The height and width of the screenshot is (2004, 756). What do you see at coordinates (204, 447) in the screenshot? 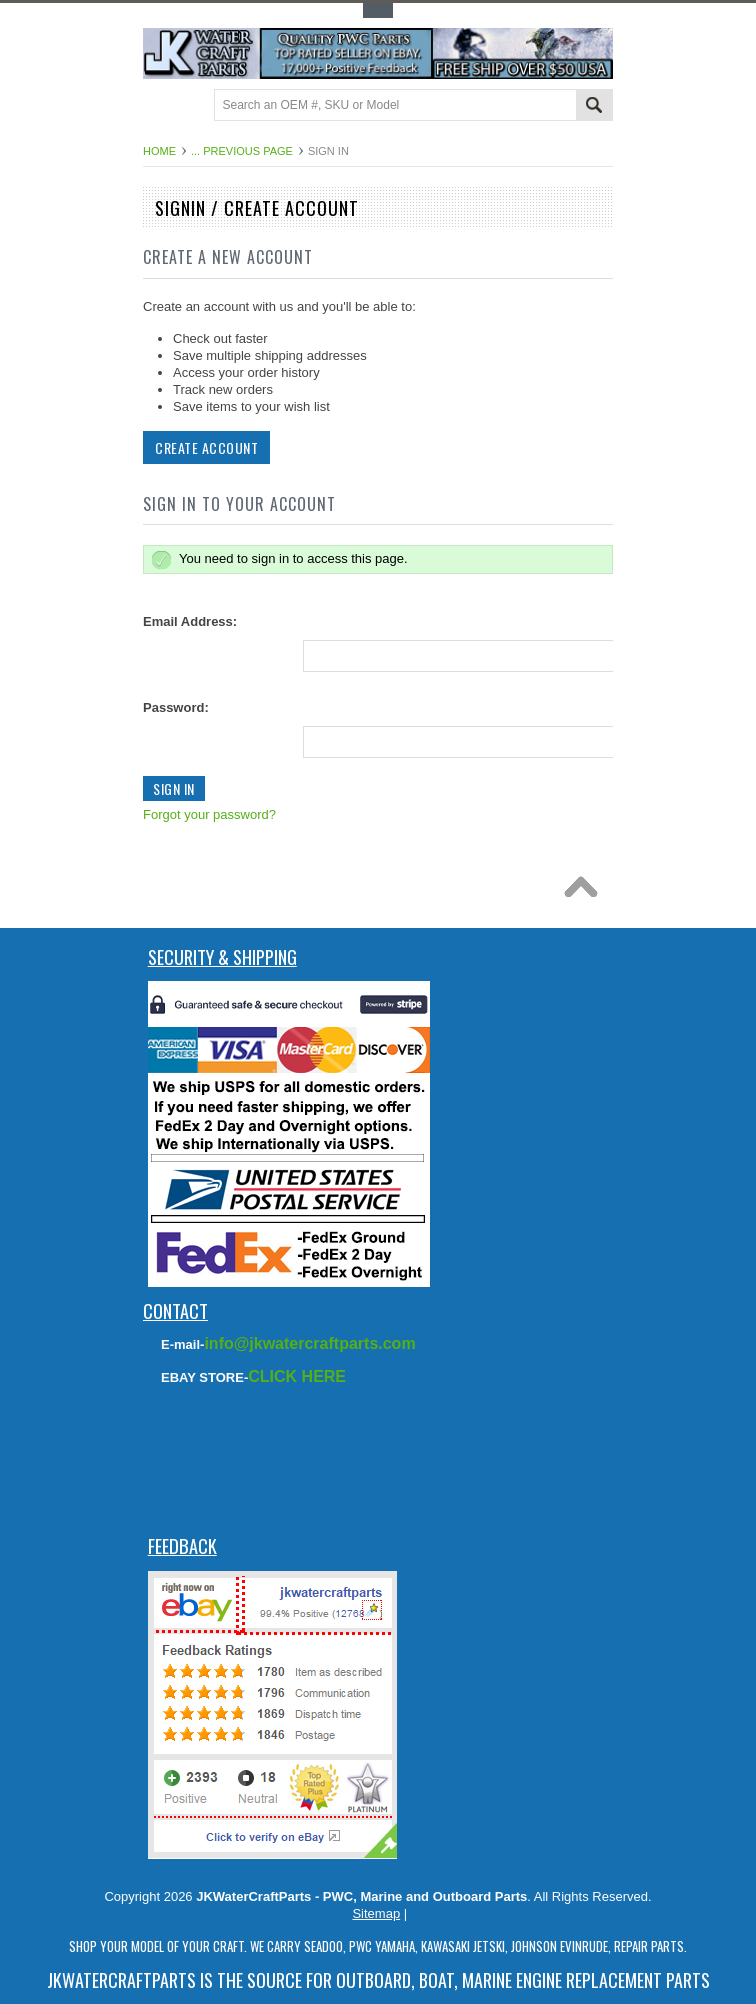
I see `Create Account` at bounding box center [204, 447].